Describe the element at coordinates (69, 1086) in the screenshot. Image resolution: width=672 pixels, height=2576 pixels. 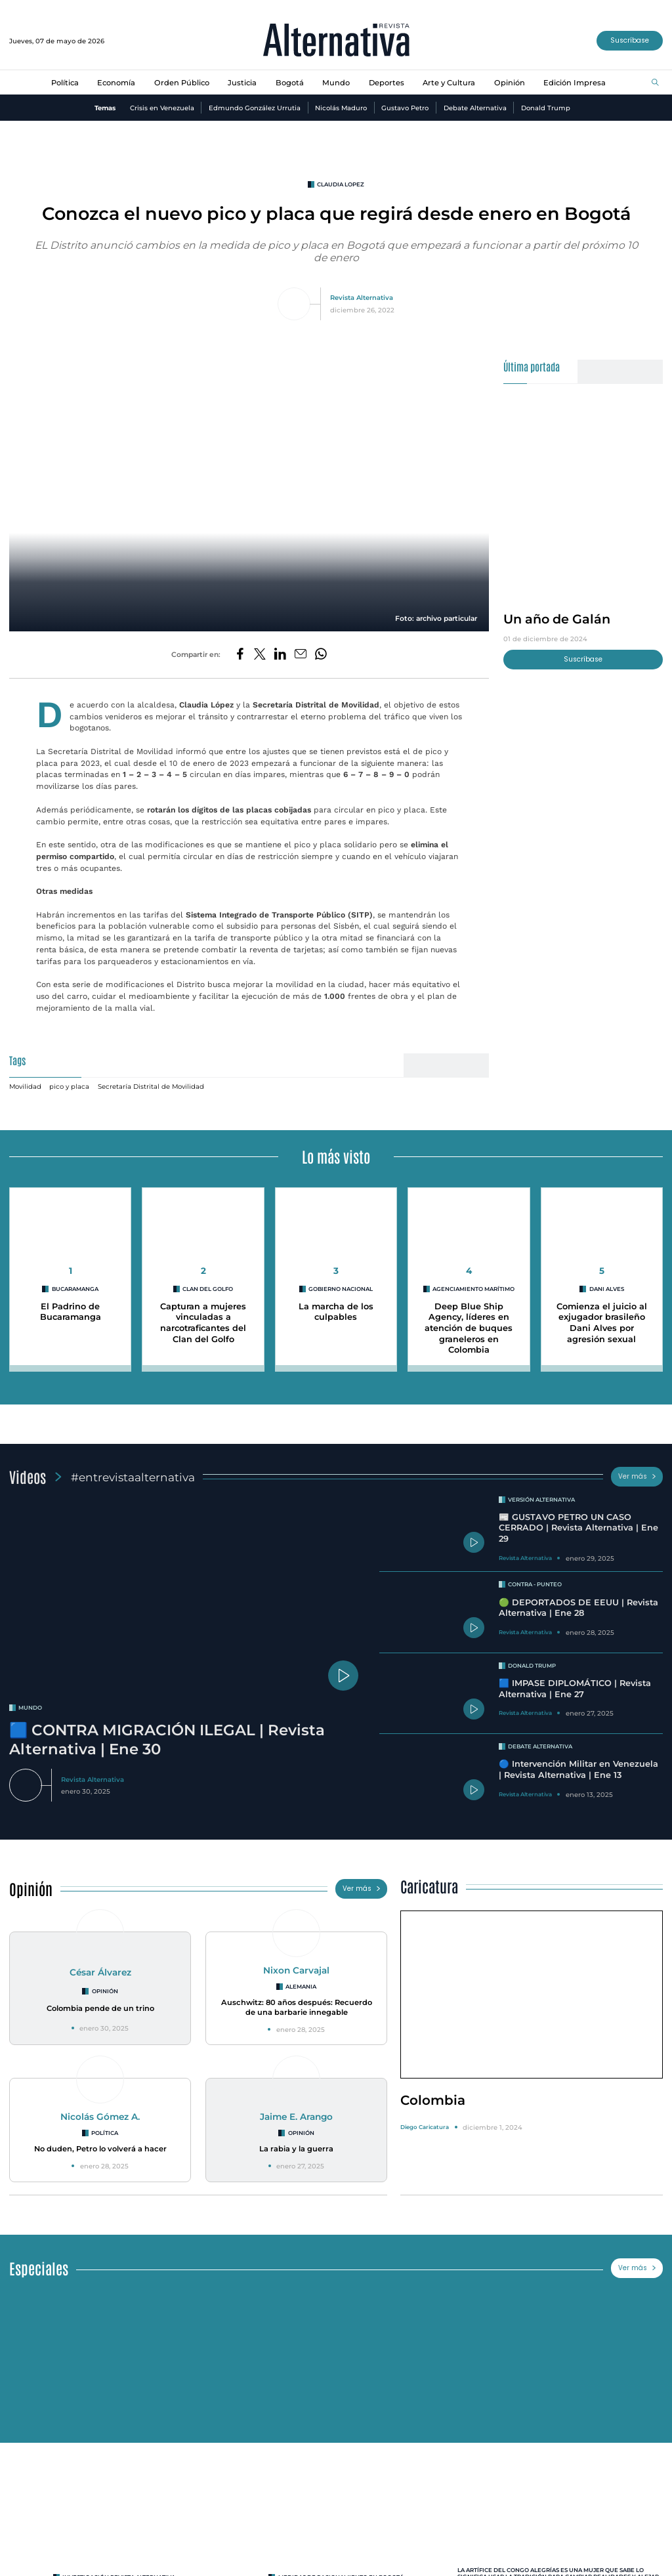
I see `pico y placa` at that location.